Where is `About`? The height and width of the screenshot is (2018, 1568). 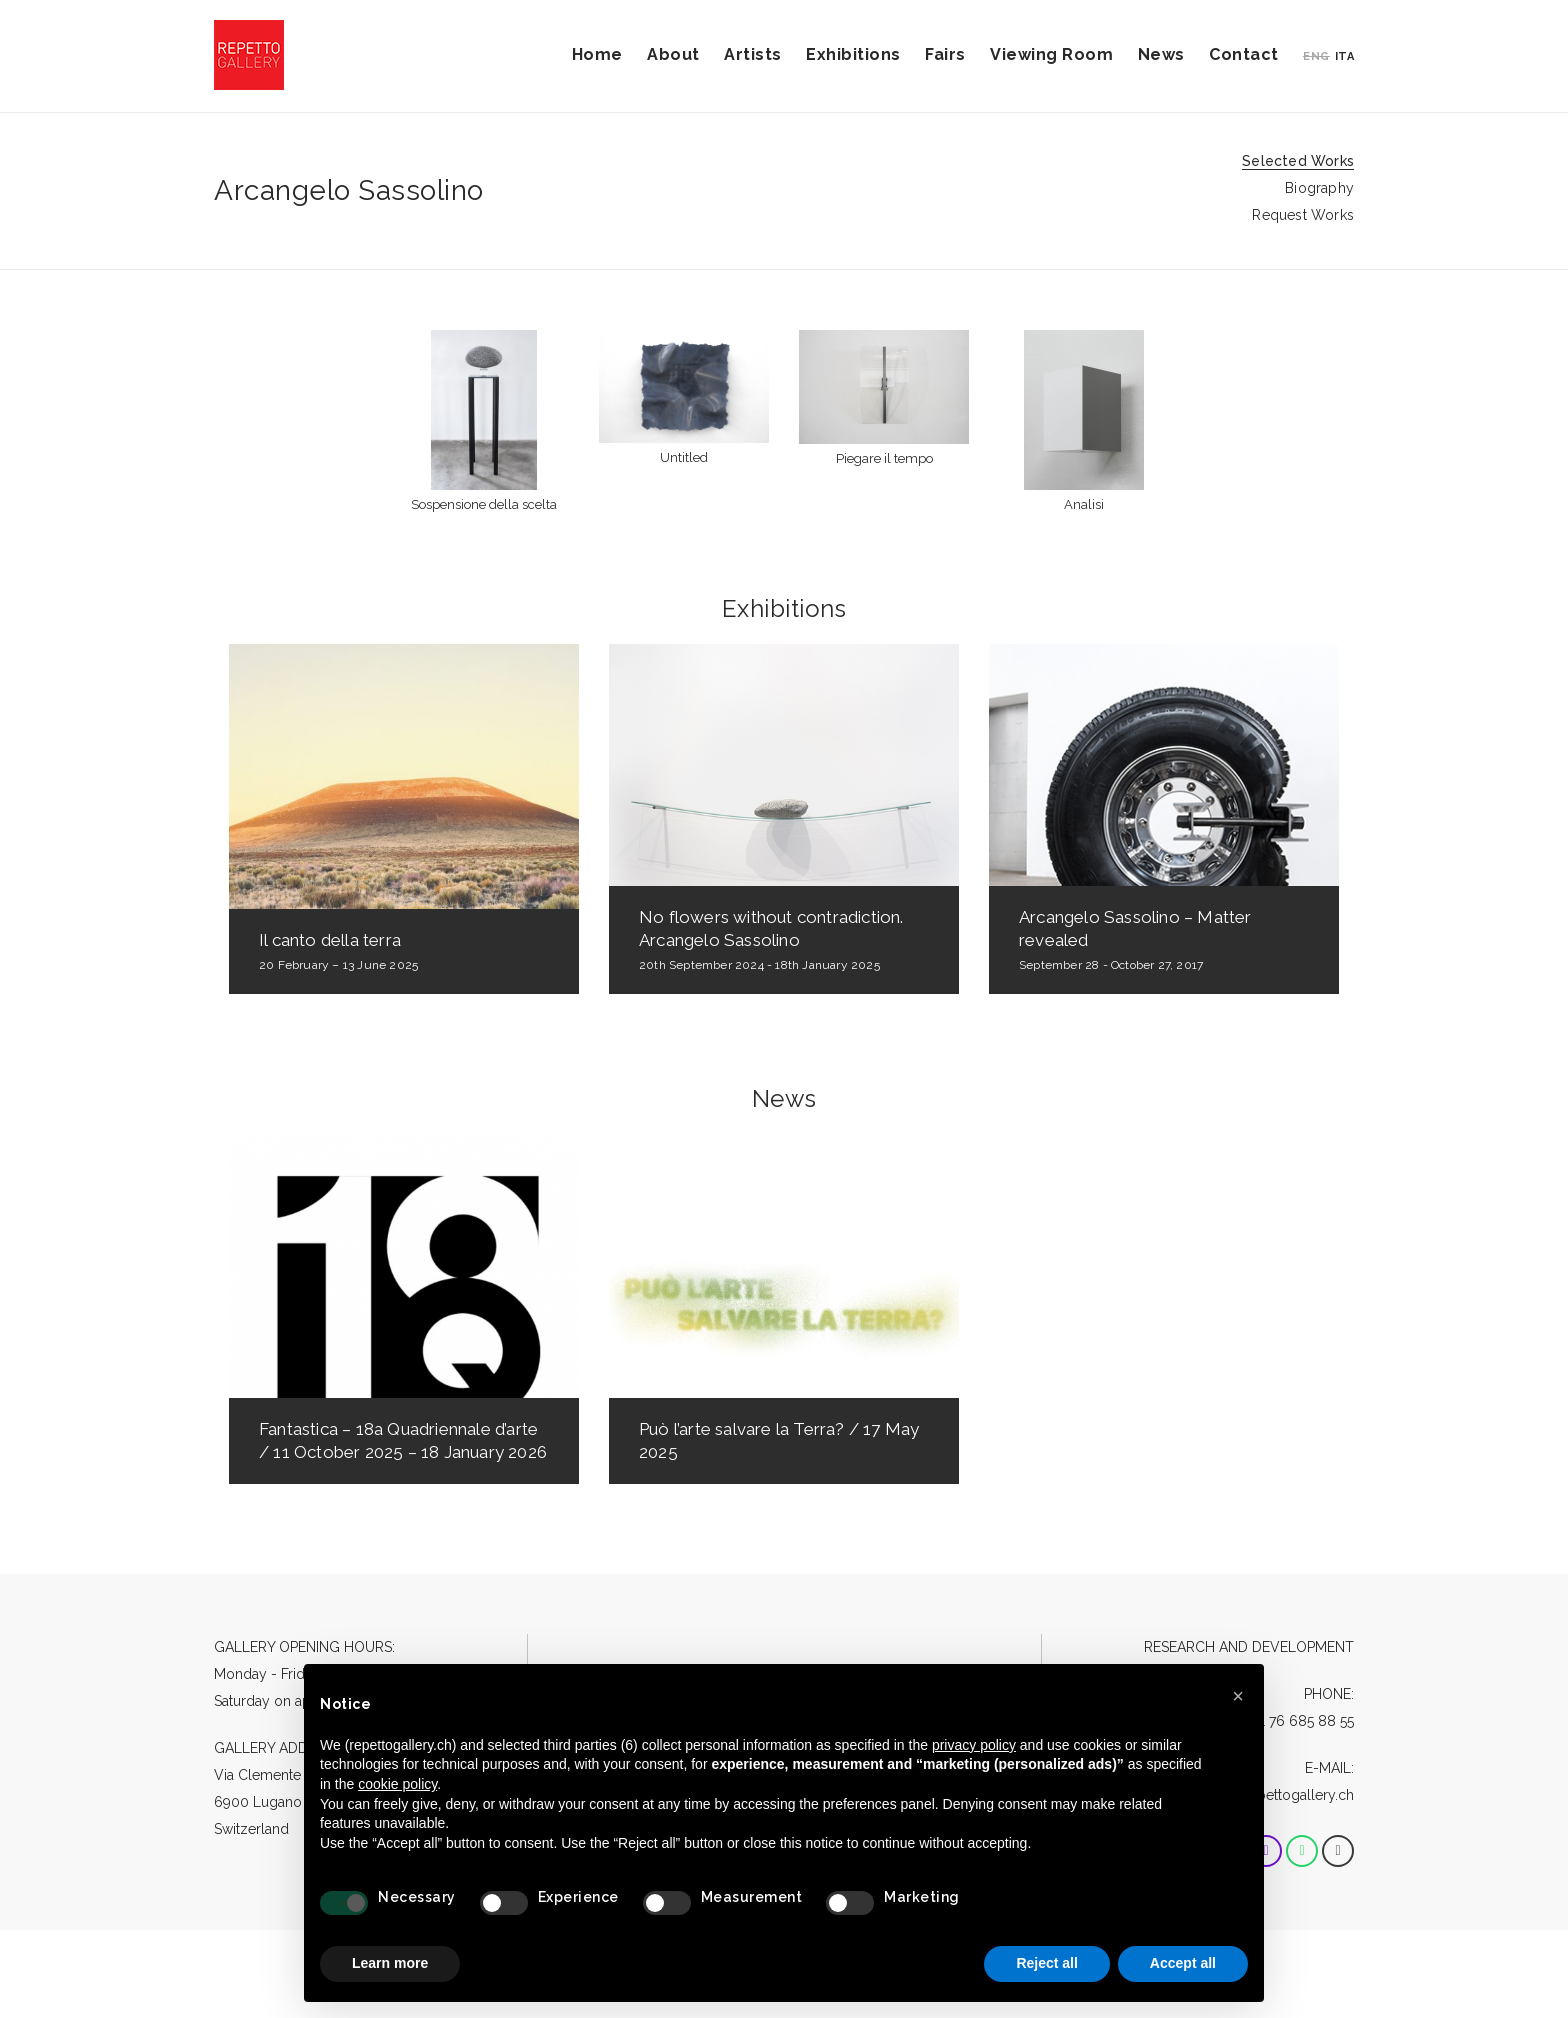 About is located at coordinates (673, 54).